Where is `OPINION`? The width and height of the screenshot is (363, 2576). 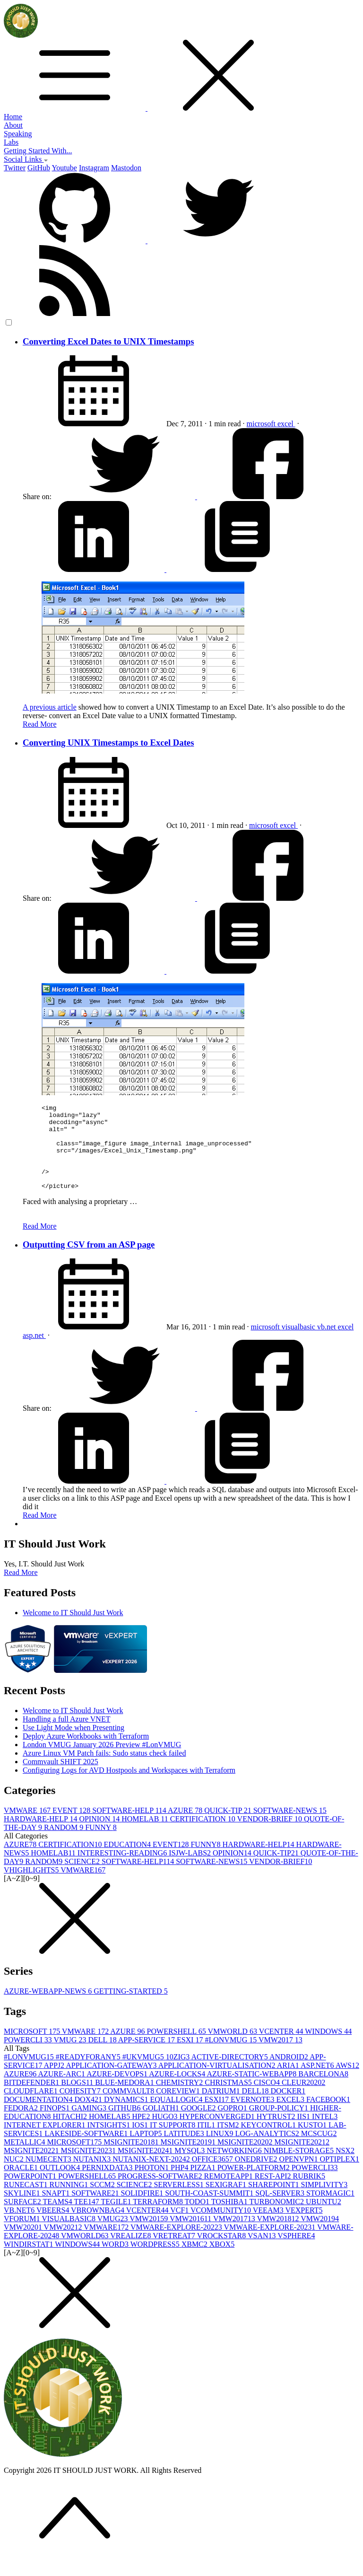
OPINION is located at coordinates (100, 1836).